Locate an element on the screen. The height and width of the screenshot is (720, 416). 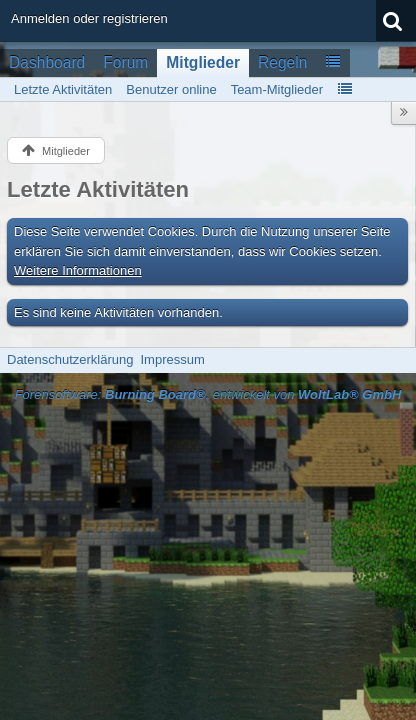
Dashboard is located at coordinates (47, 62).